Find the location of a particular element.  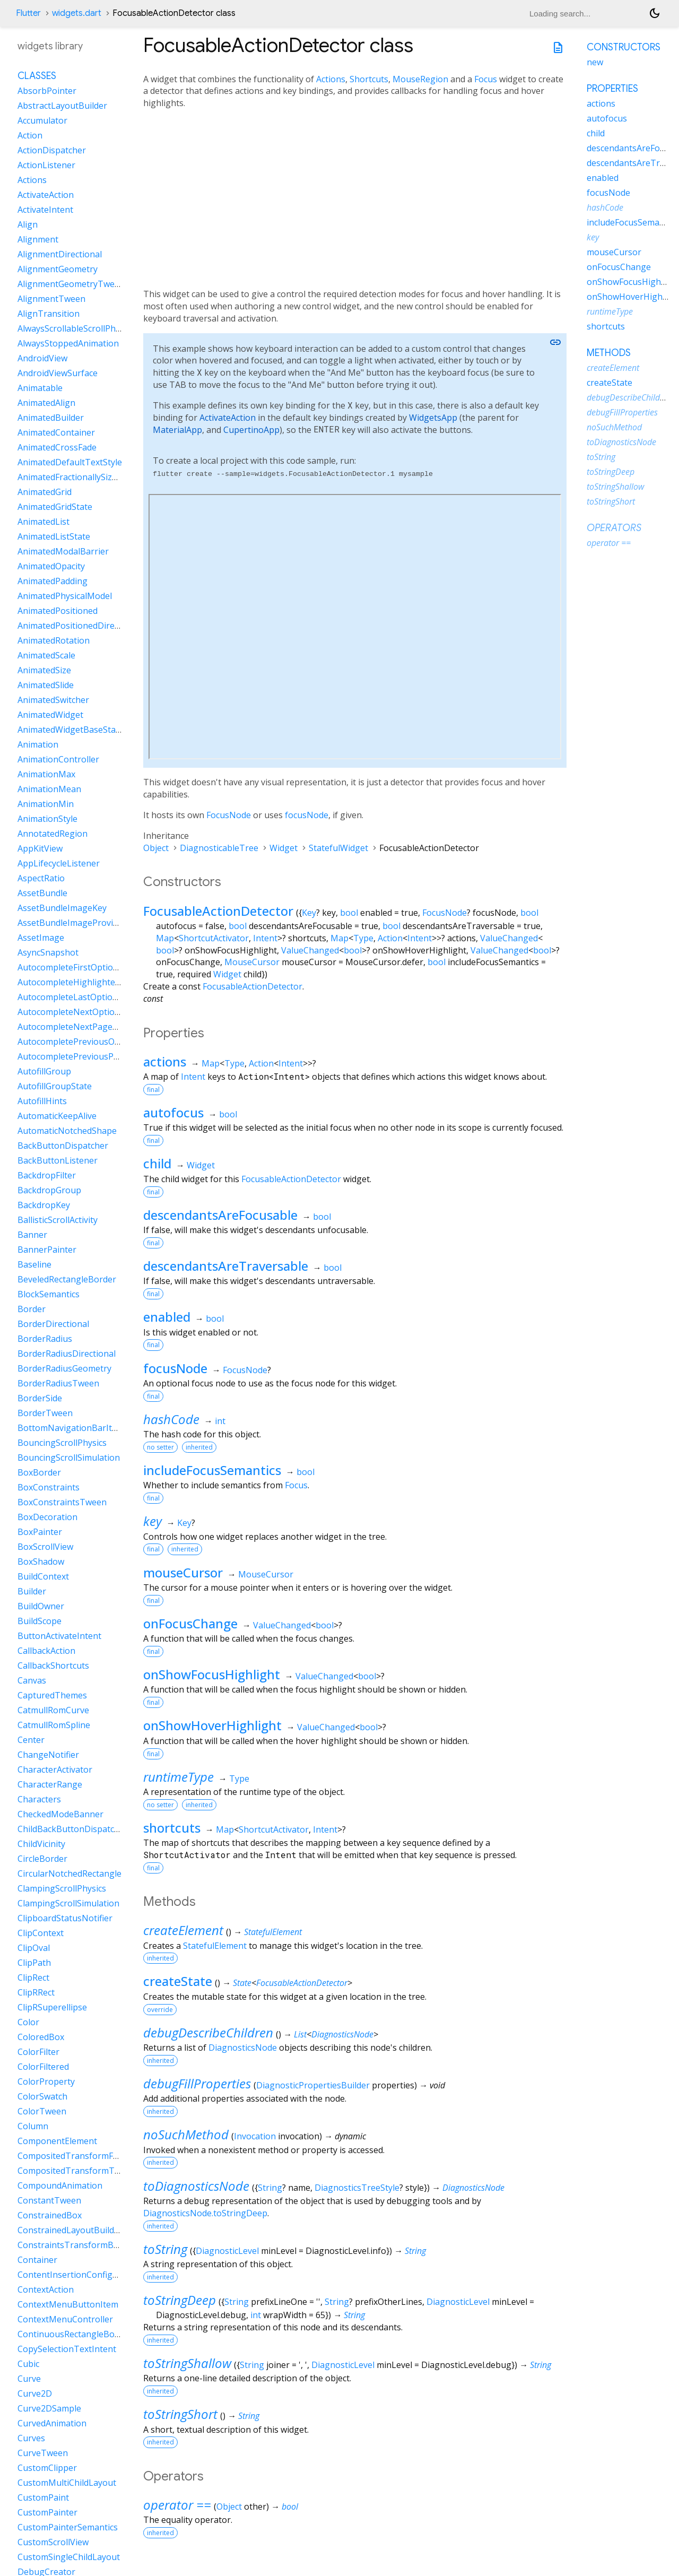

List is located at coordinates (300, 2034).